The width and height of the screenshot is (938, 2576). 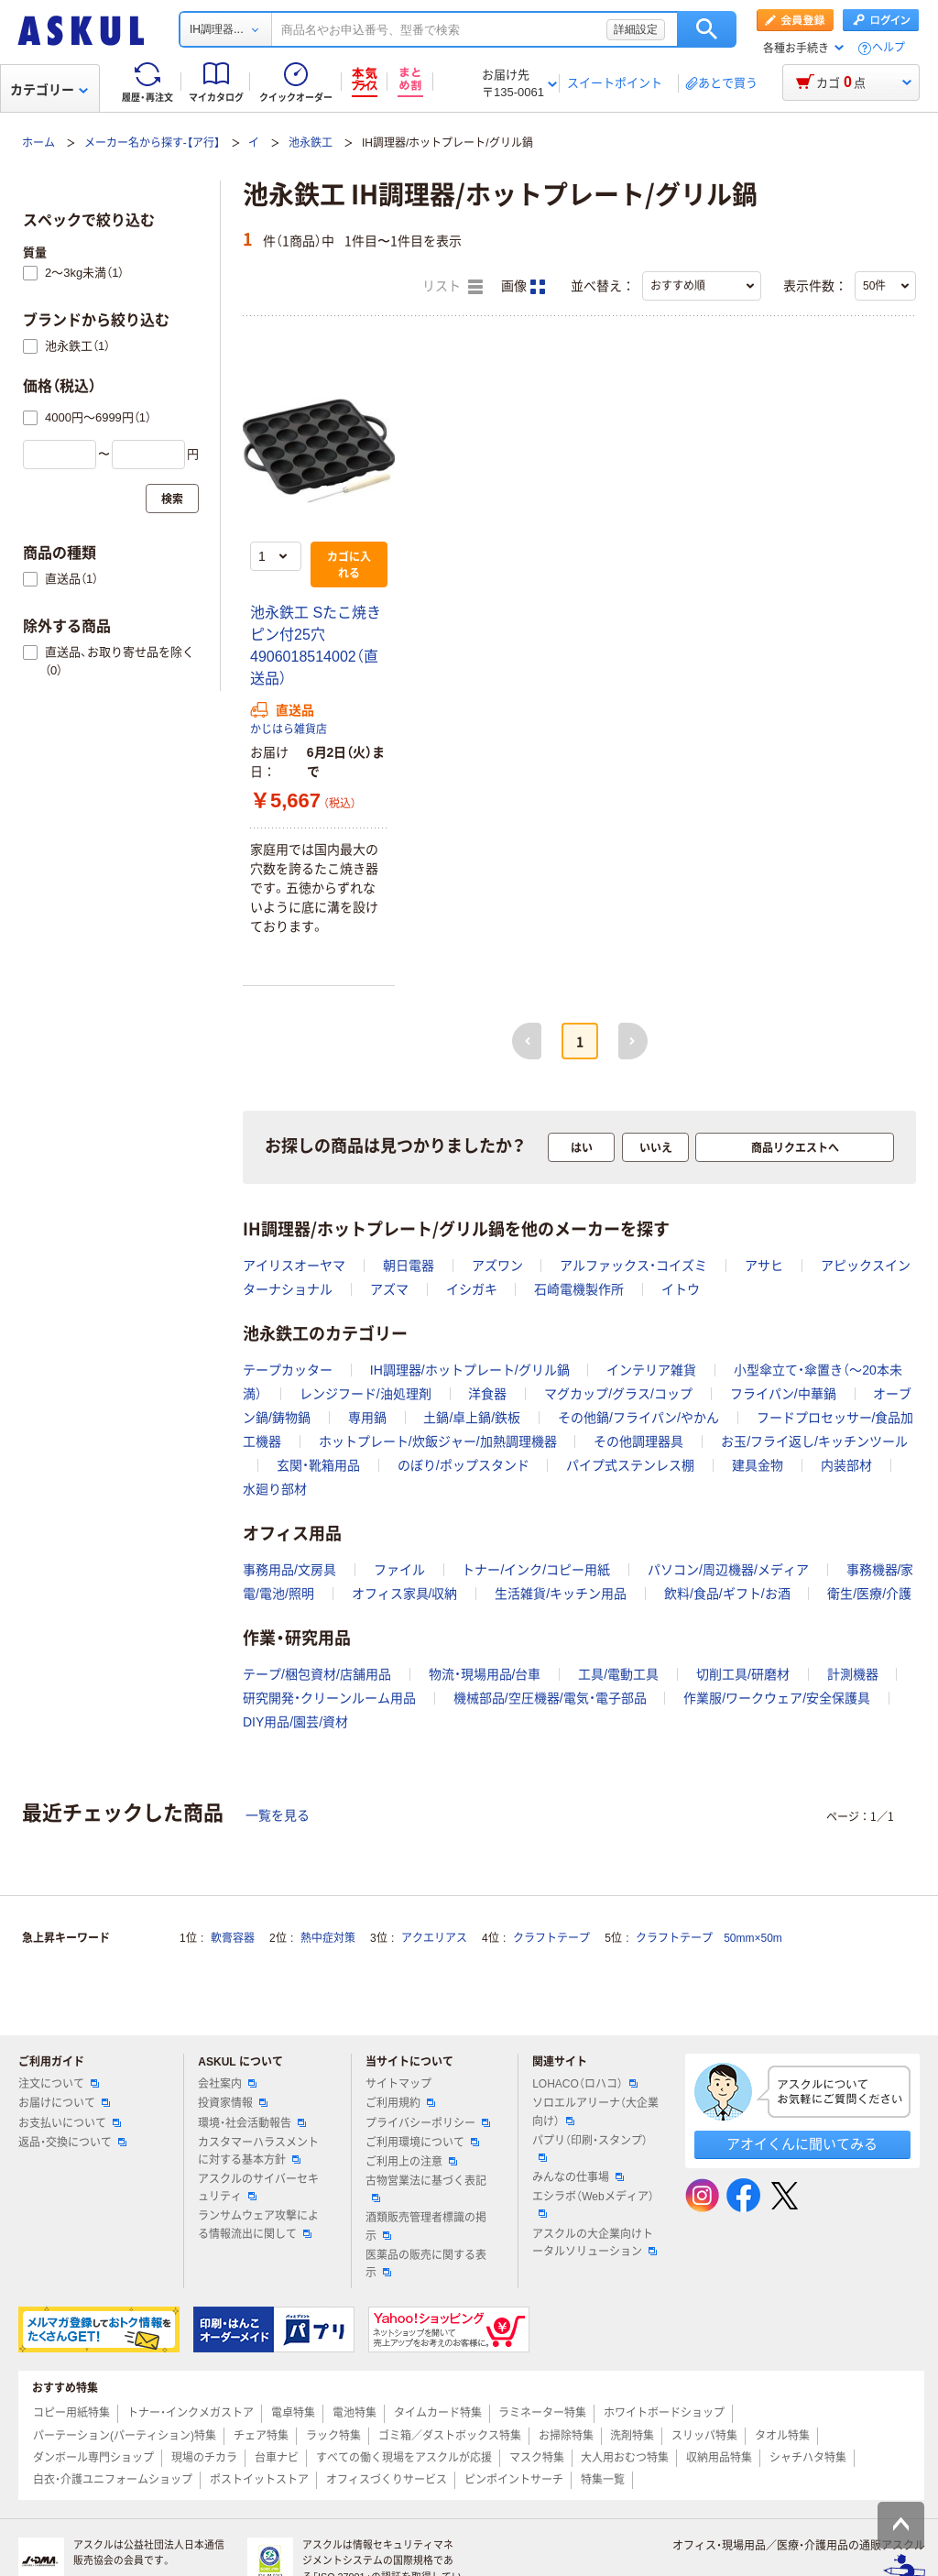 I want to click on オフィス家具/収納, so click(x=405, y=1593).